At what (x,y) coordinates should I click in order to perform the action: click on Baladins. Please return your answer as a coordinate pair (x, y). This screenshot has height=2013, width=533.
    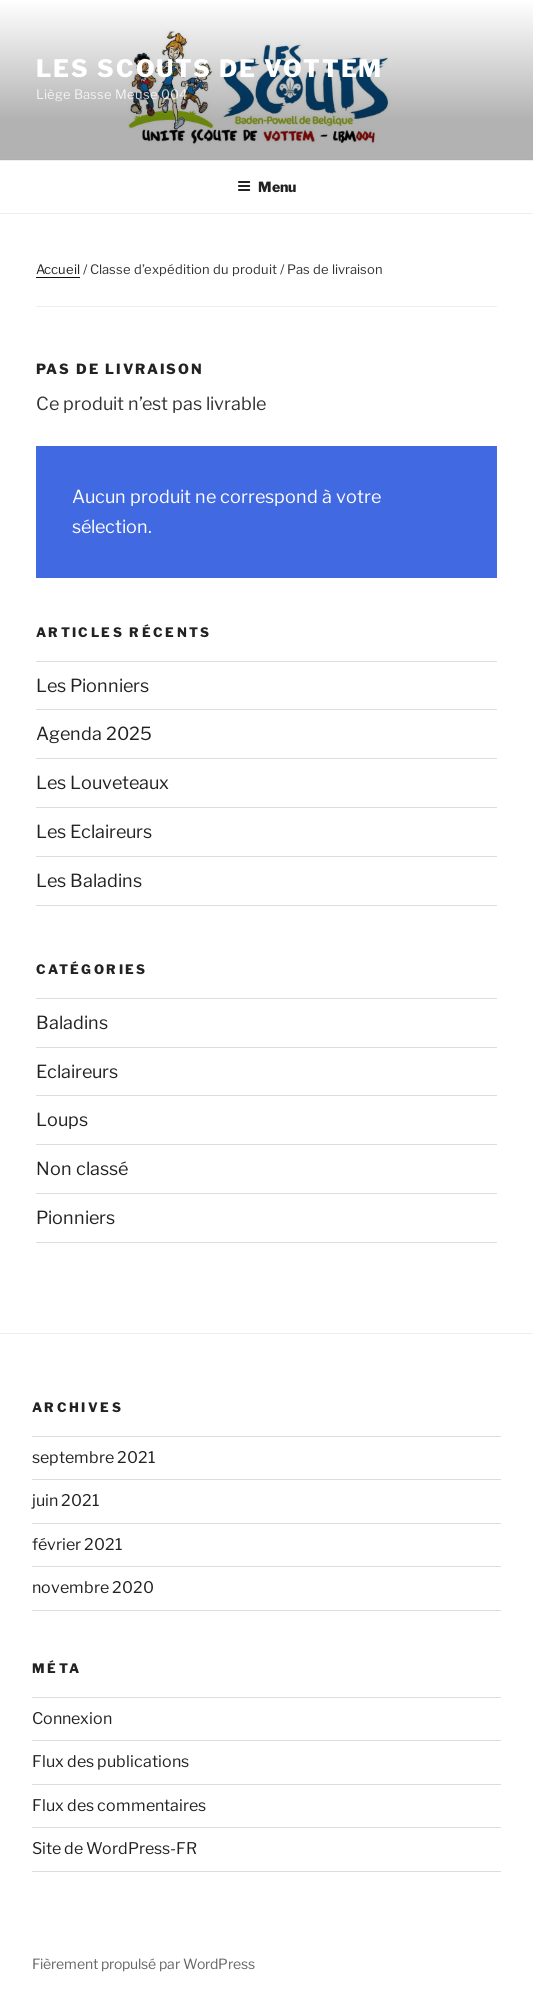
    Looking at the image, I should click on (72, 1022).